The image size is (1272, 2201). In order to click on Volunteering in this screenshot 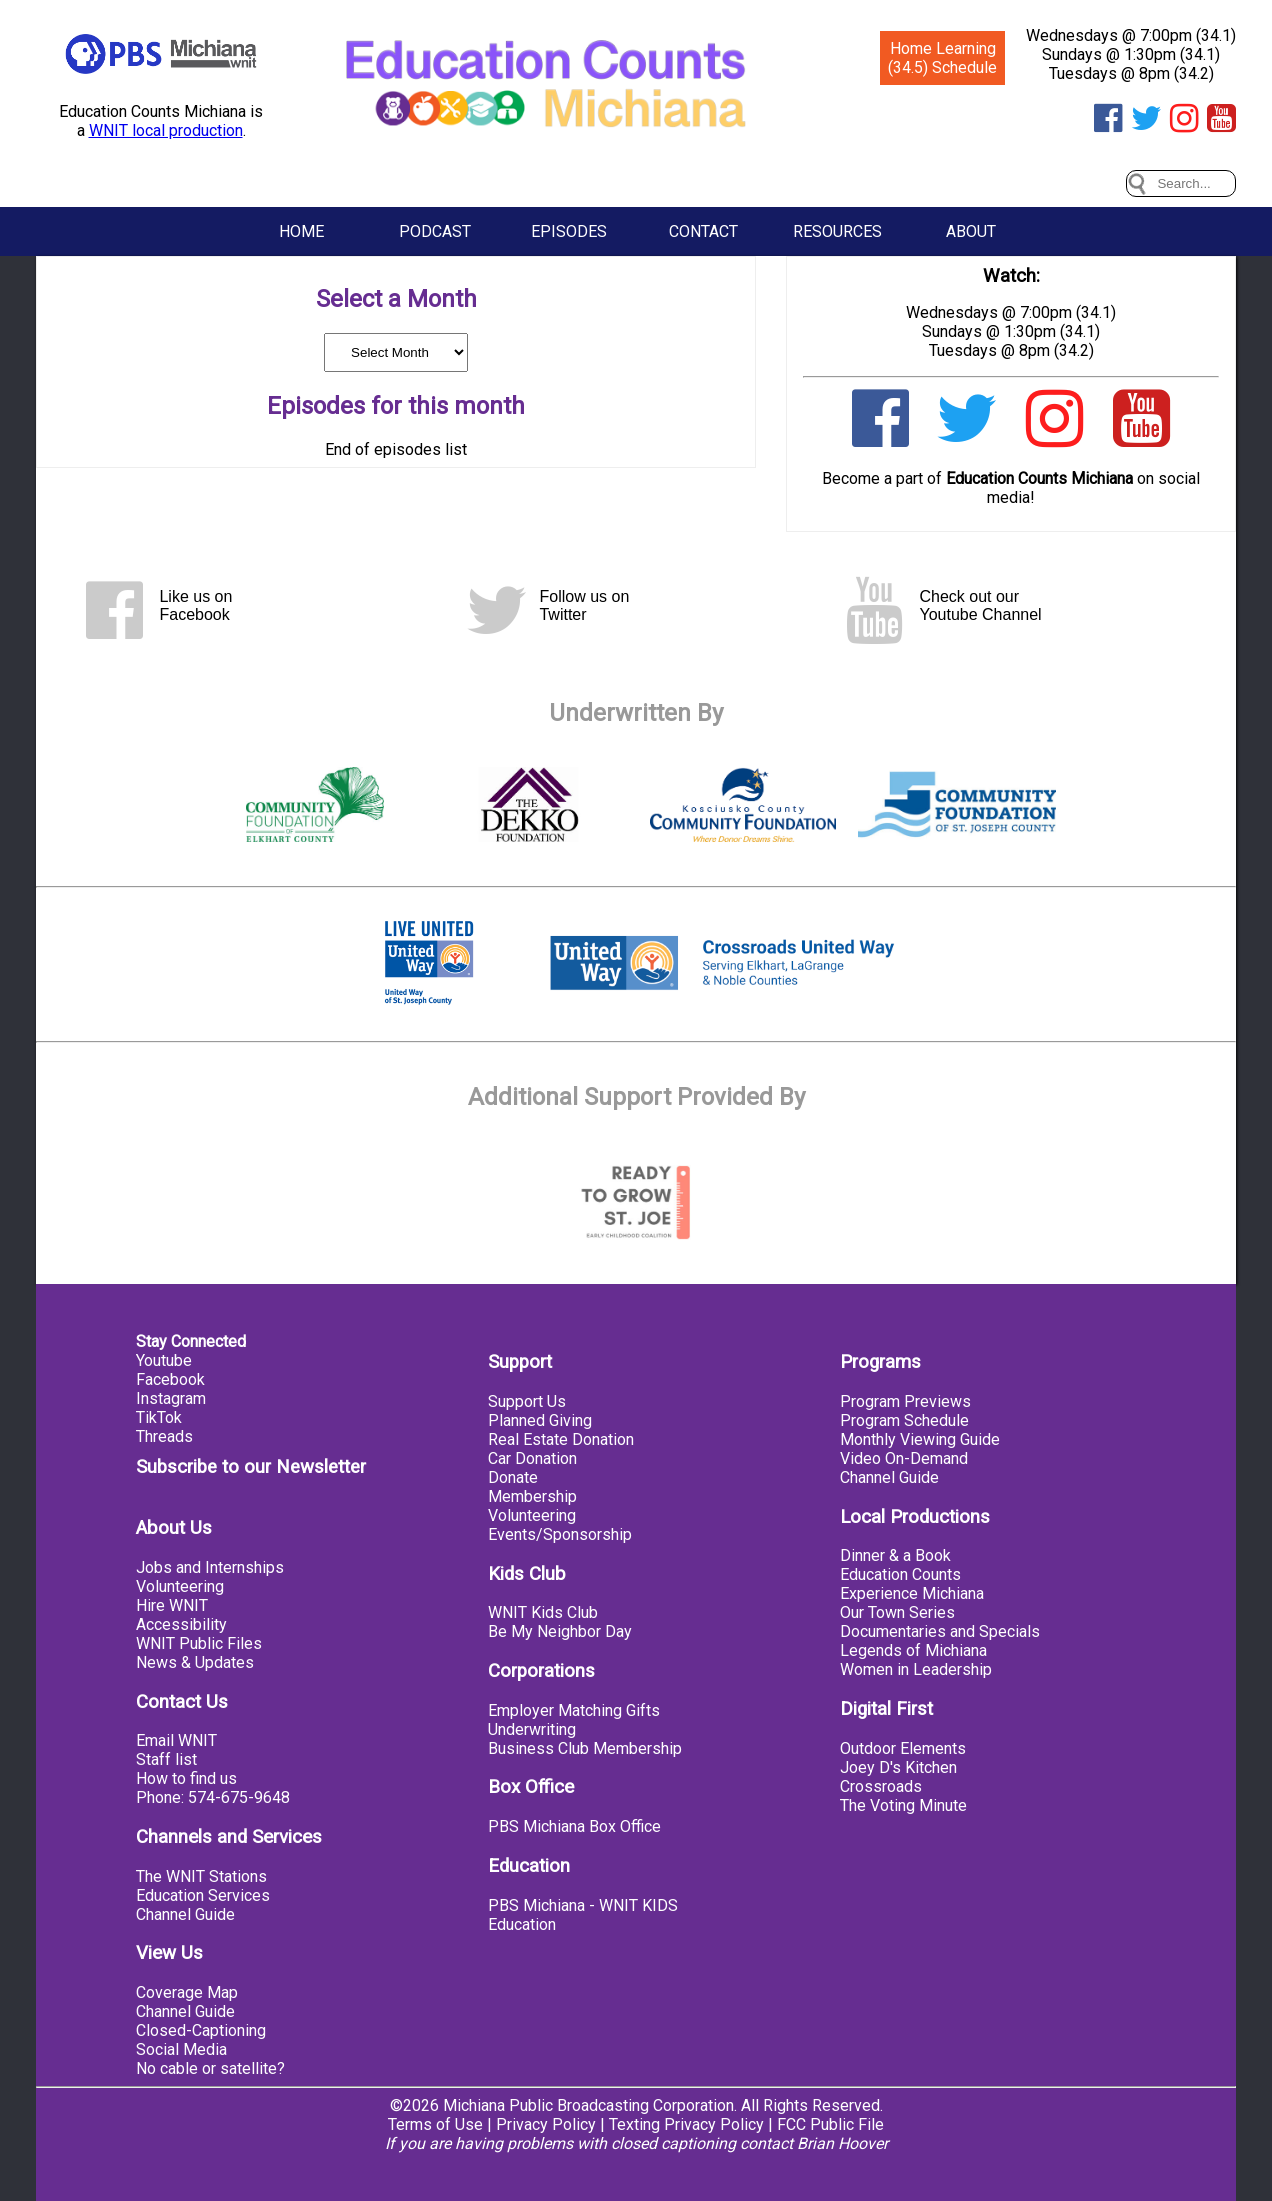, I will do `click(180, 1586)`.